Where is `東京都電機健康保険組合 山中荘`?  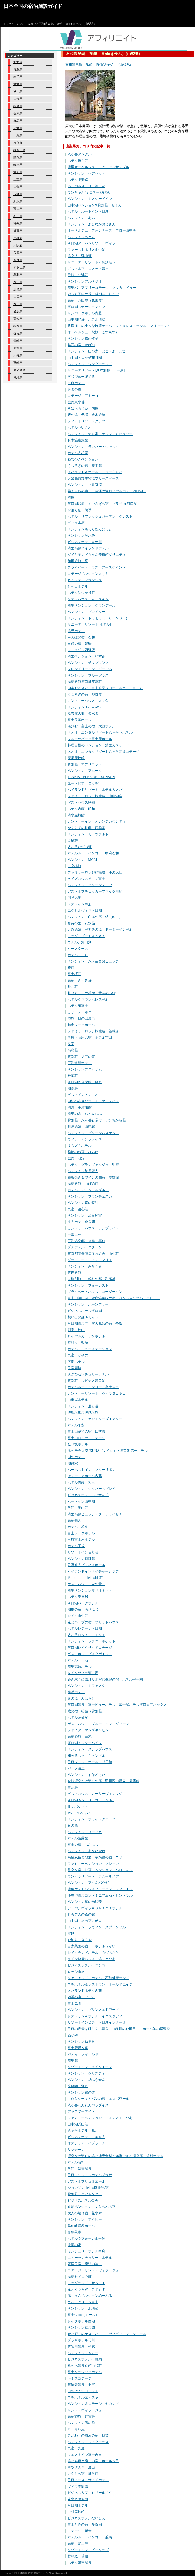
東京都電機健康保険組合 山中荘 is located at coordinates (93, 1253).